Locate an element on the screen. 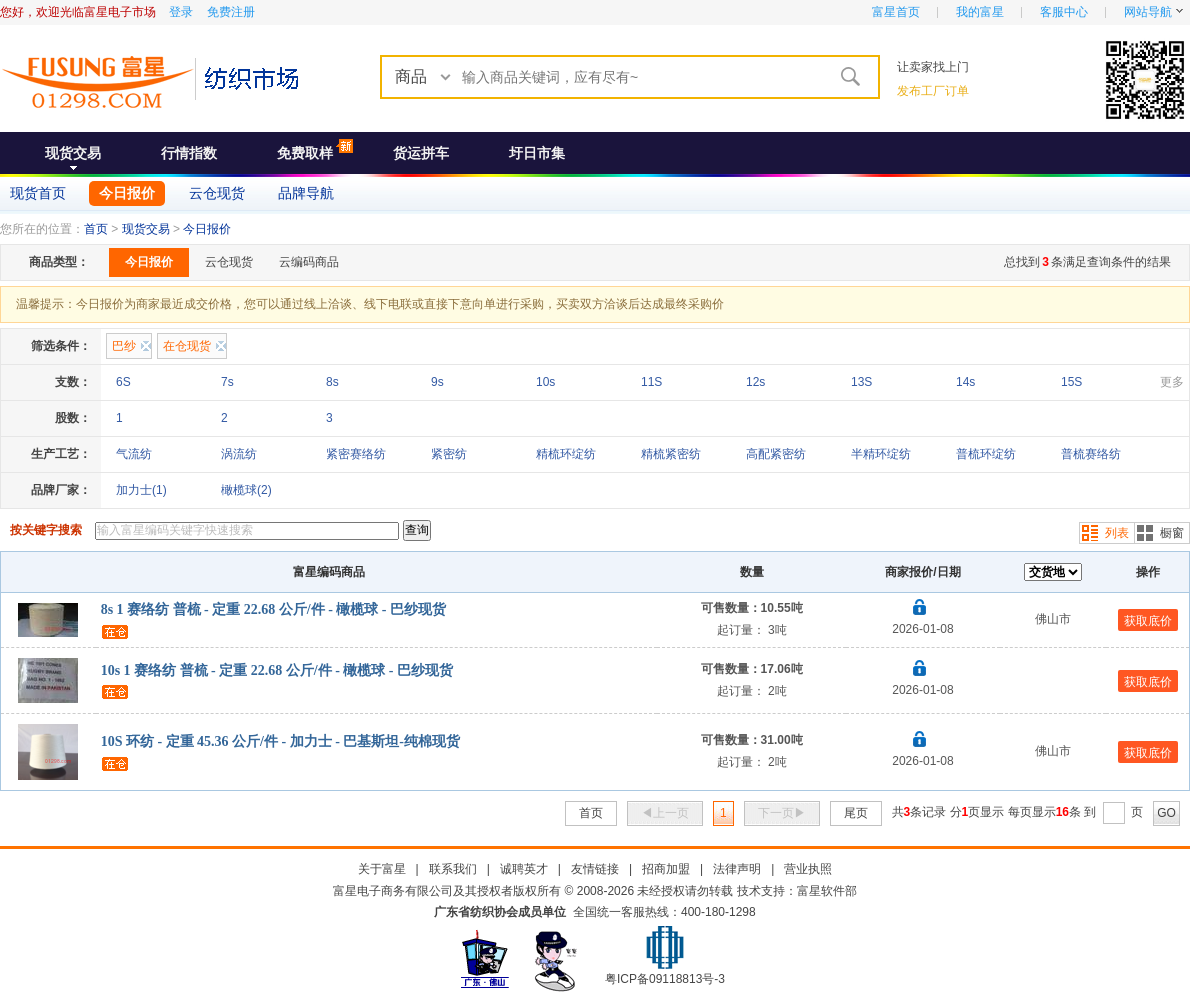  普梳环绽纺 is located at coordinates (986, 454).